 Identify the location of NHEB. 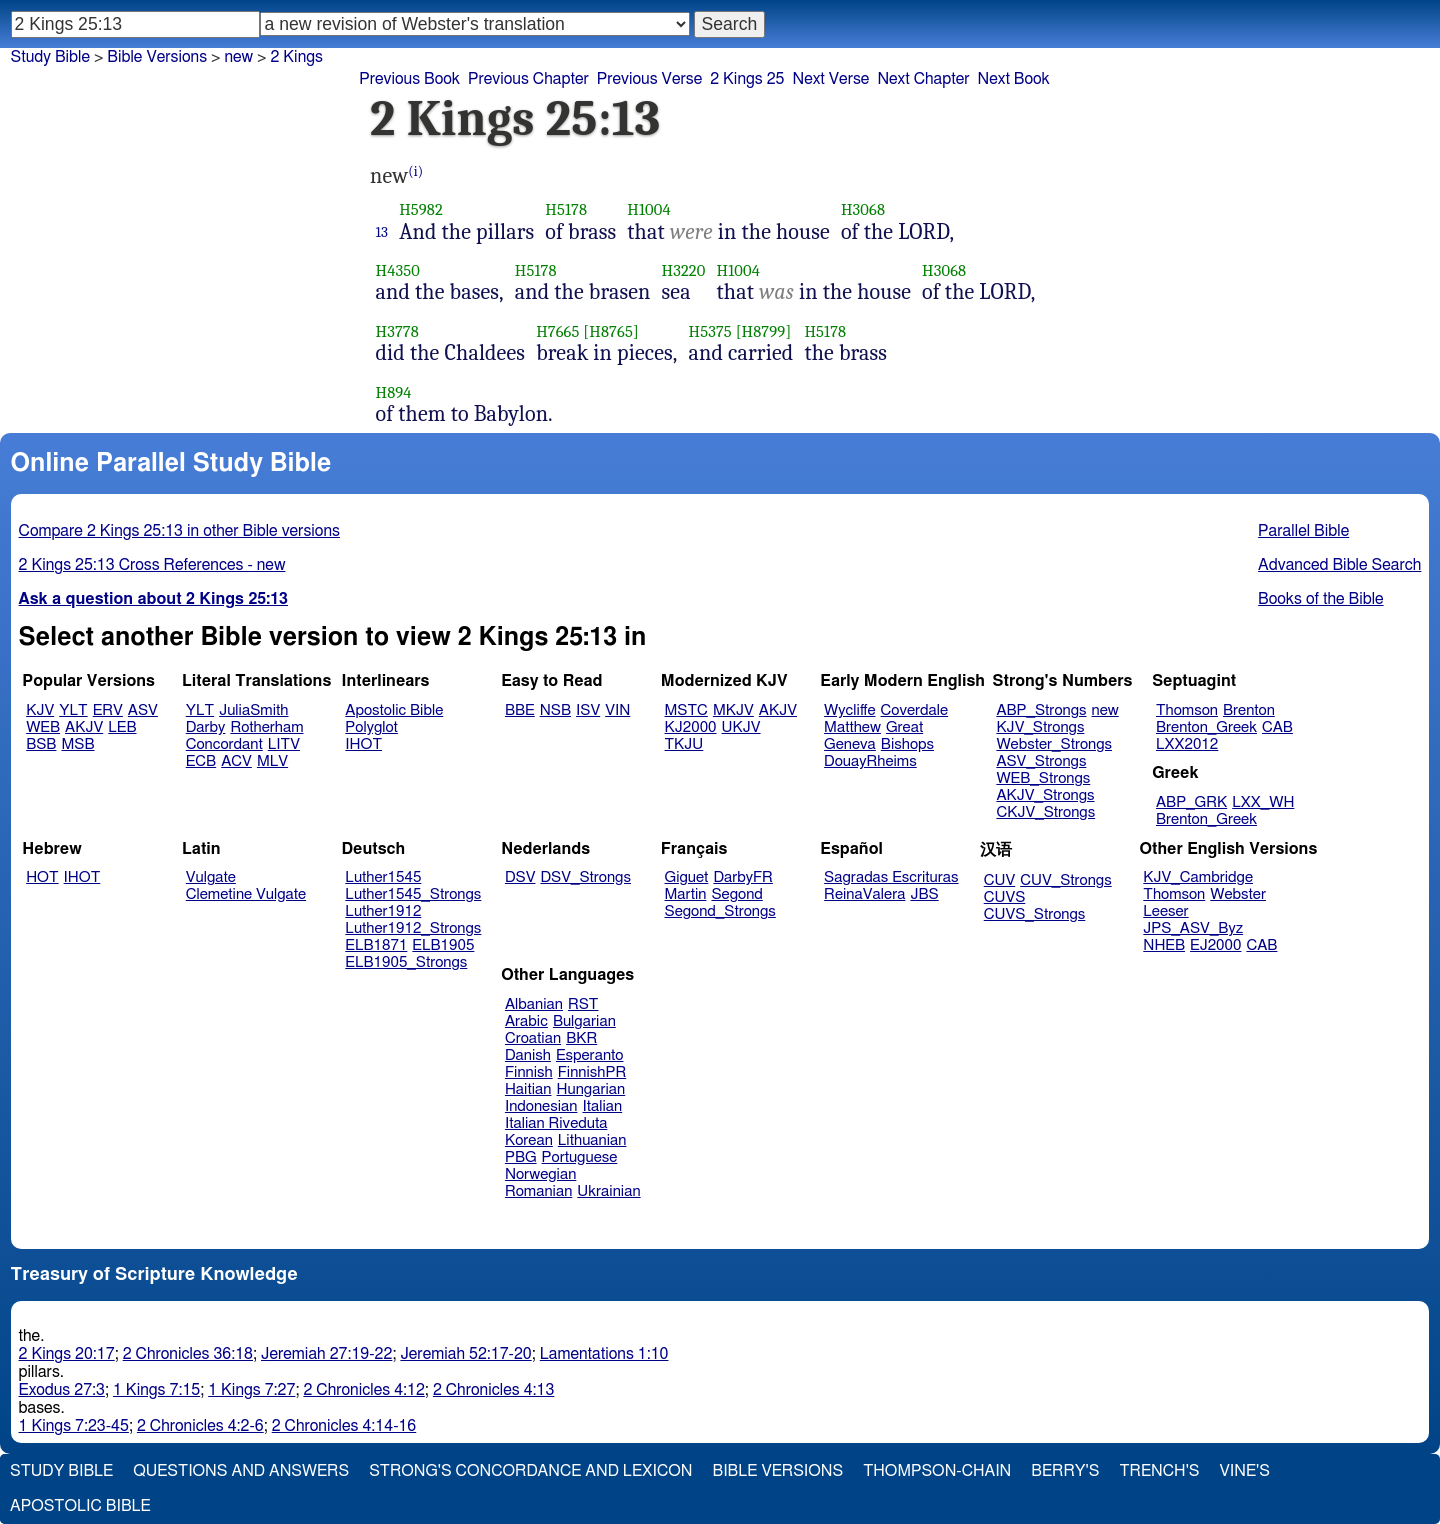
(1164, 945).